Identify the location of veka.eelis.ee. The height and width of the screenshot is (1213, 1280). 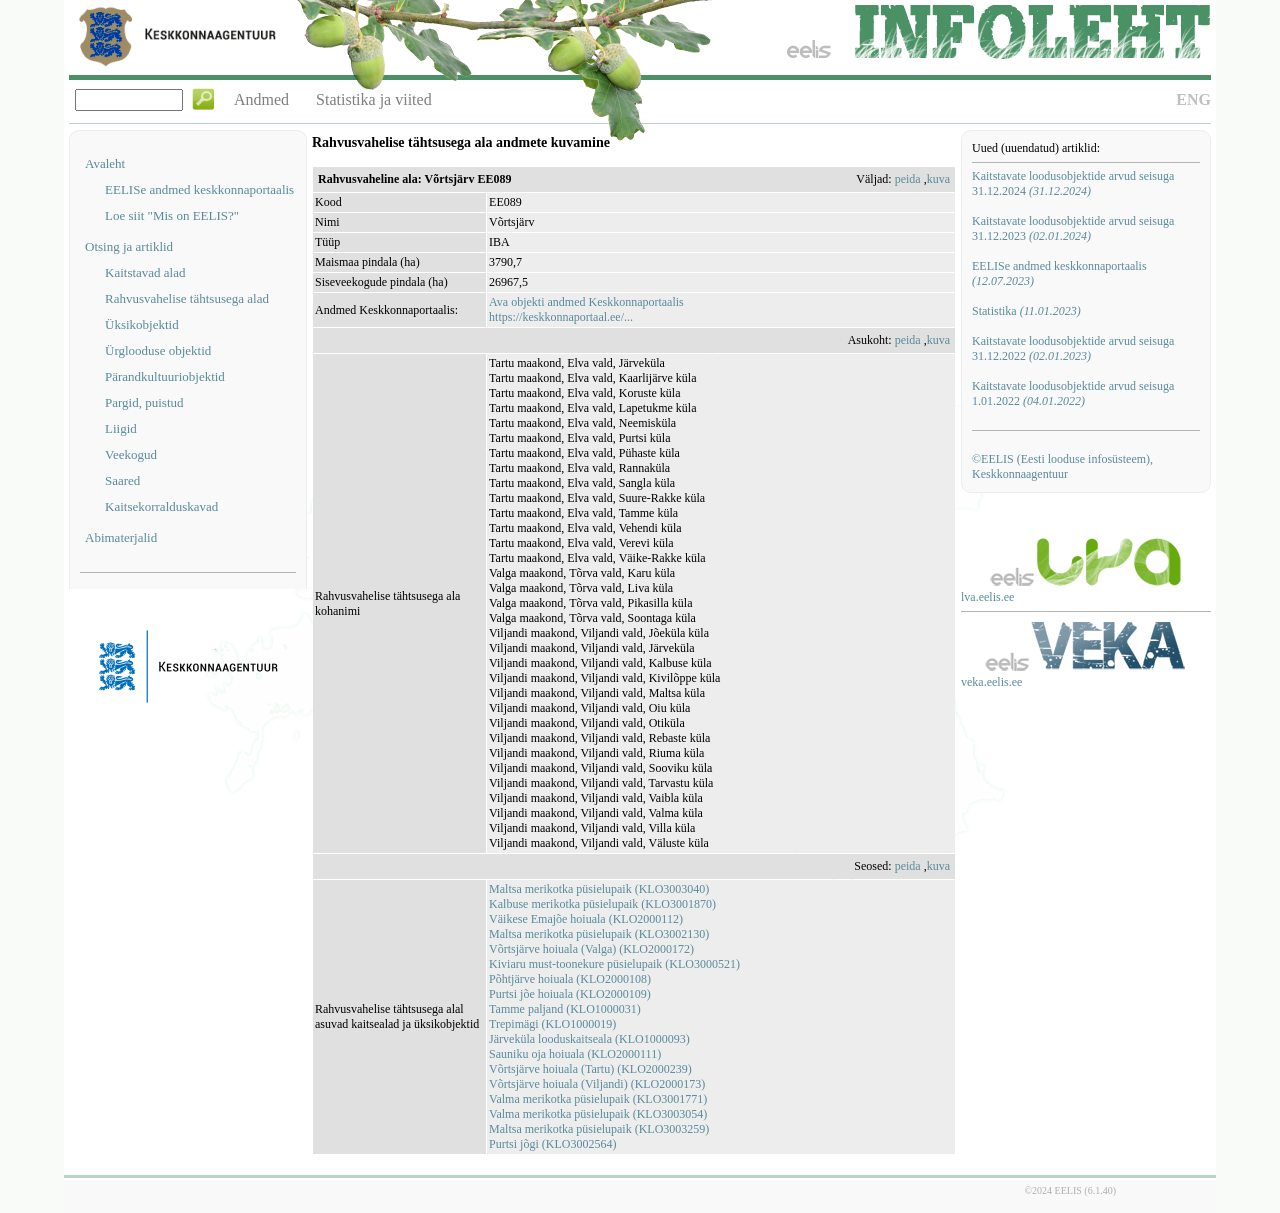
(991, 682).